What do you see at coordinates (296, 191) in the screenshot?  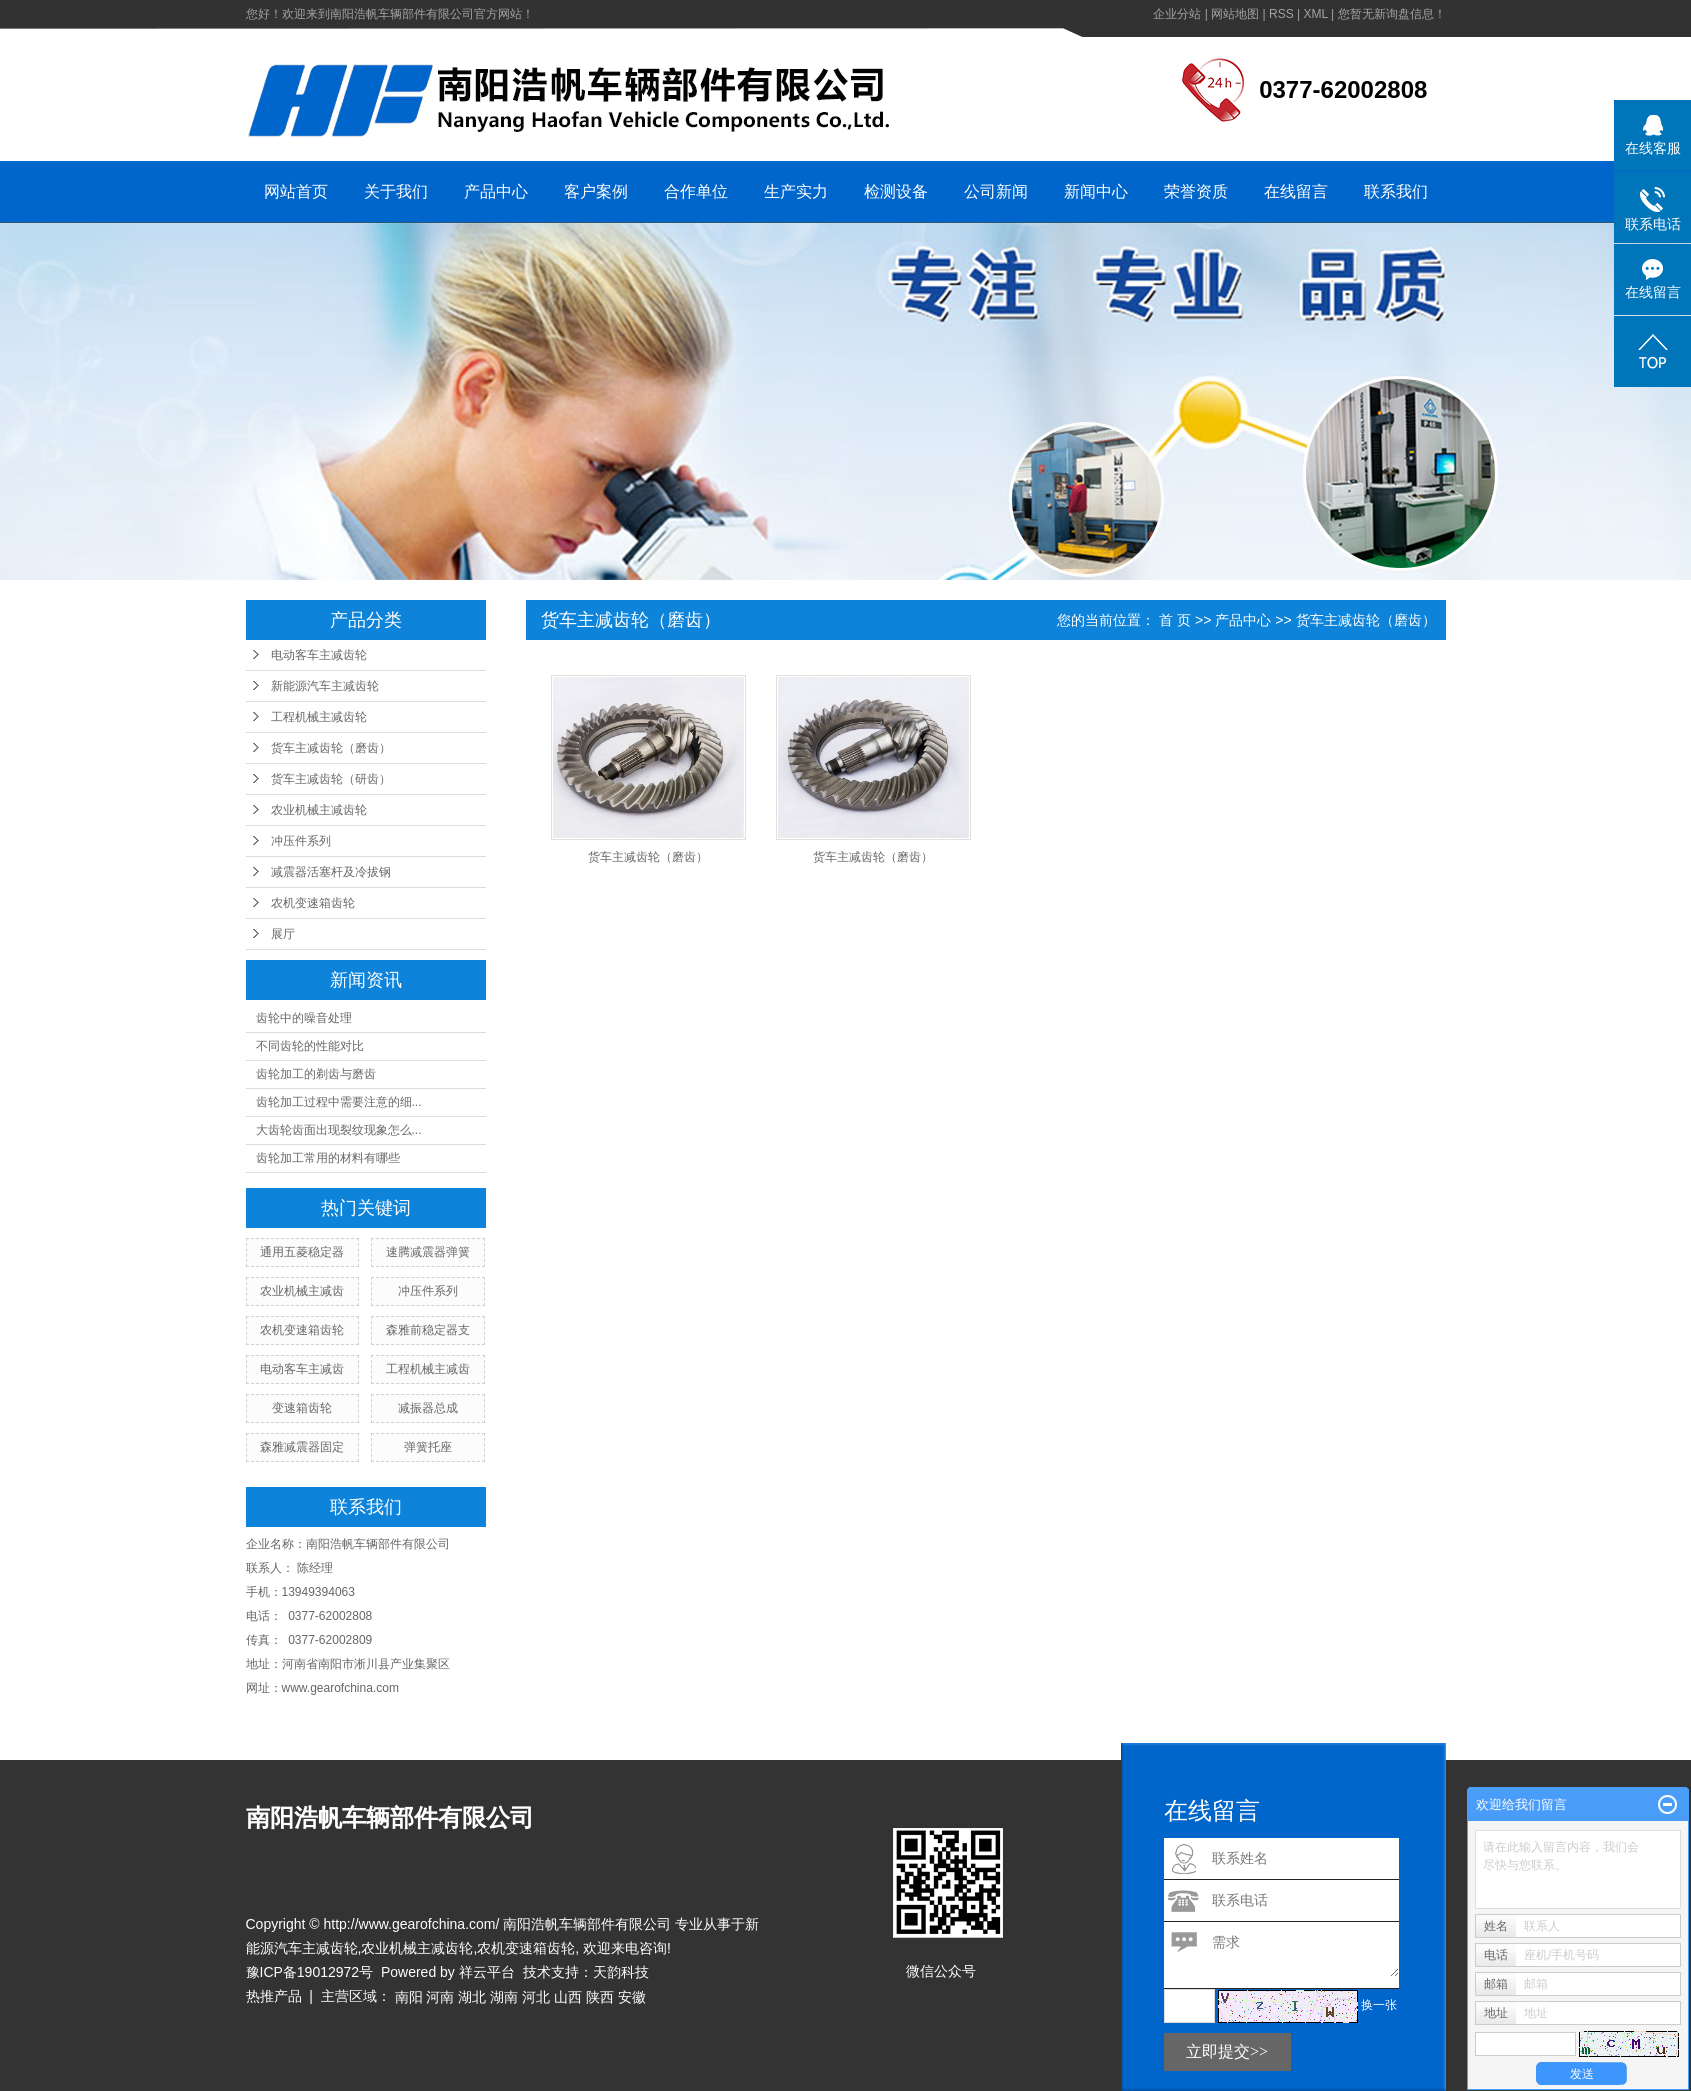 I see `网站首页` at bounding box center [296, 191].